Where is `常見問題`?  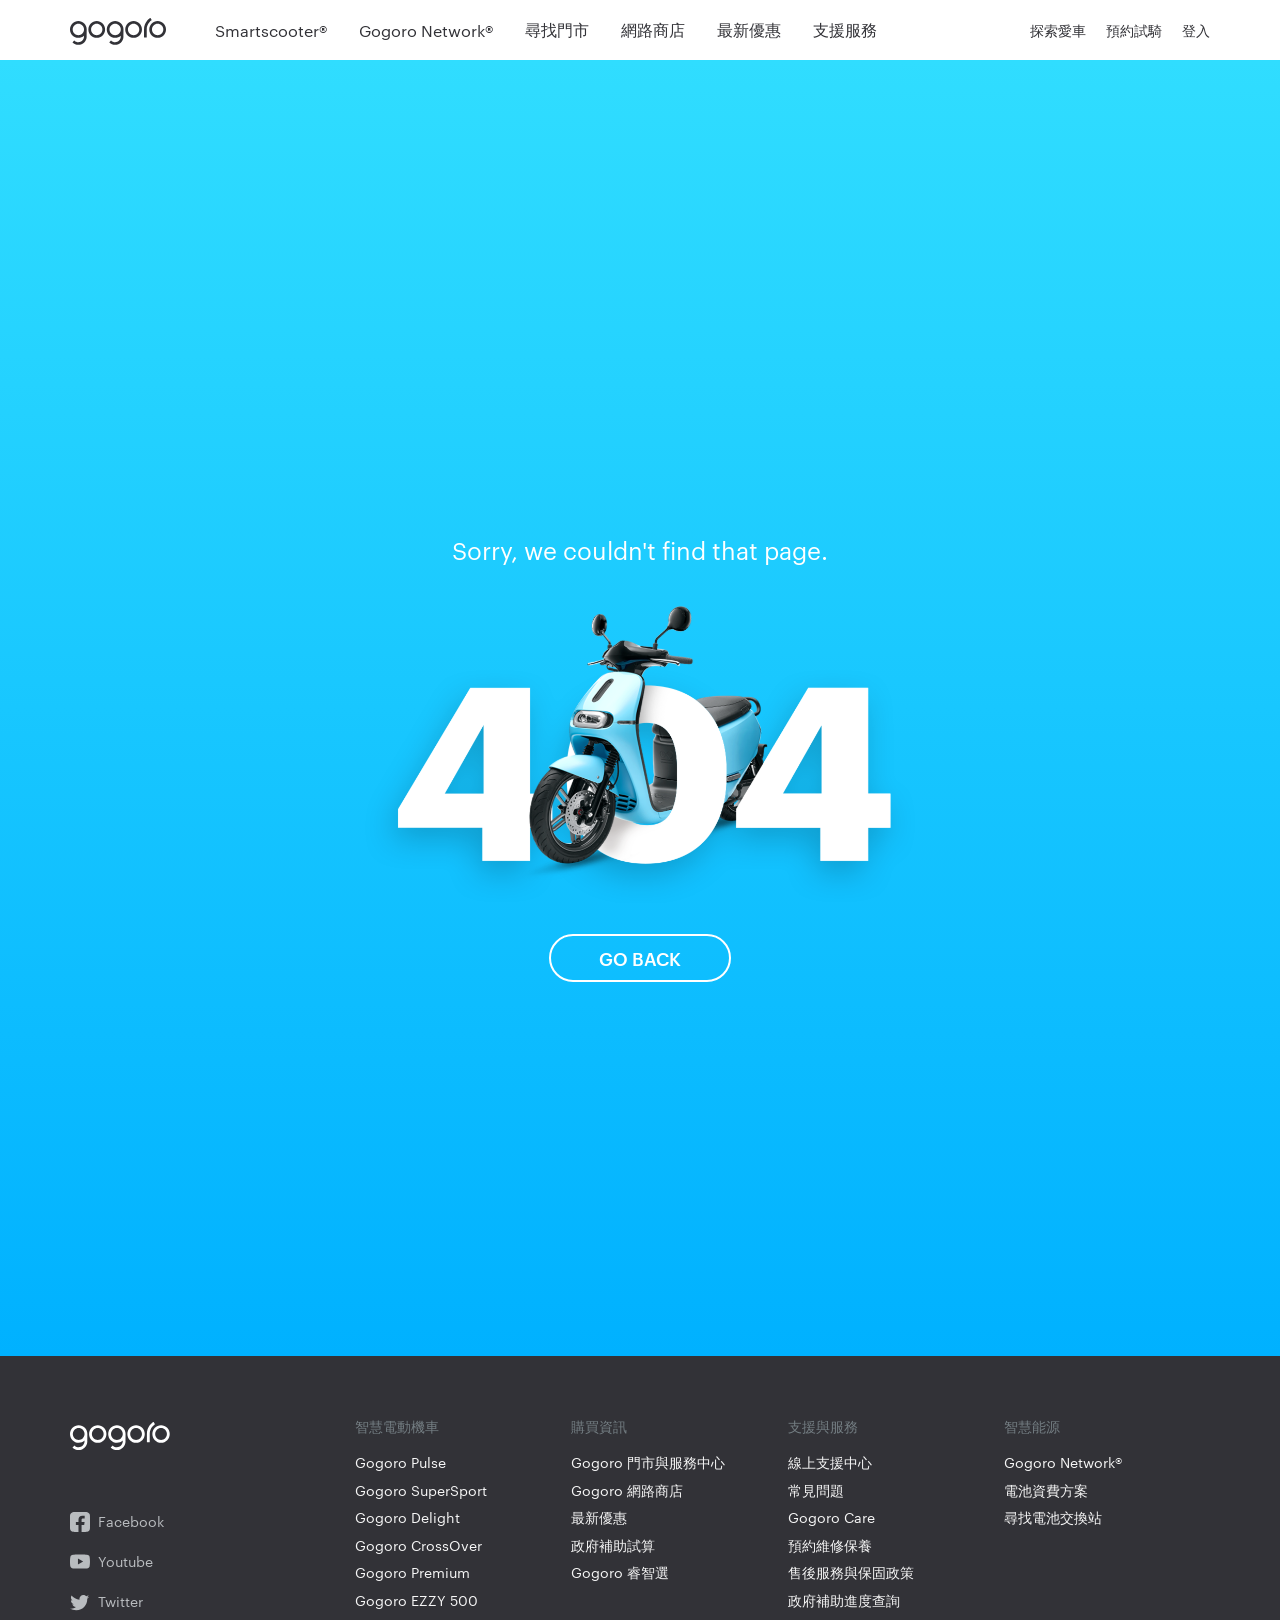
常見問題 is located at coordinates (816, 1490).